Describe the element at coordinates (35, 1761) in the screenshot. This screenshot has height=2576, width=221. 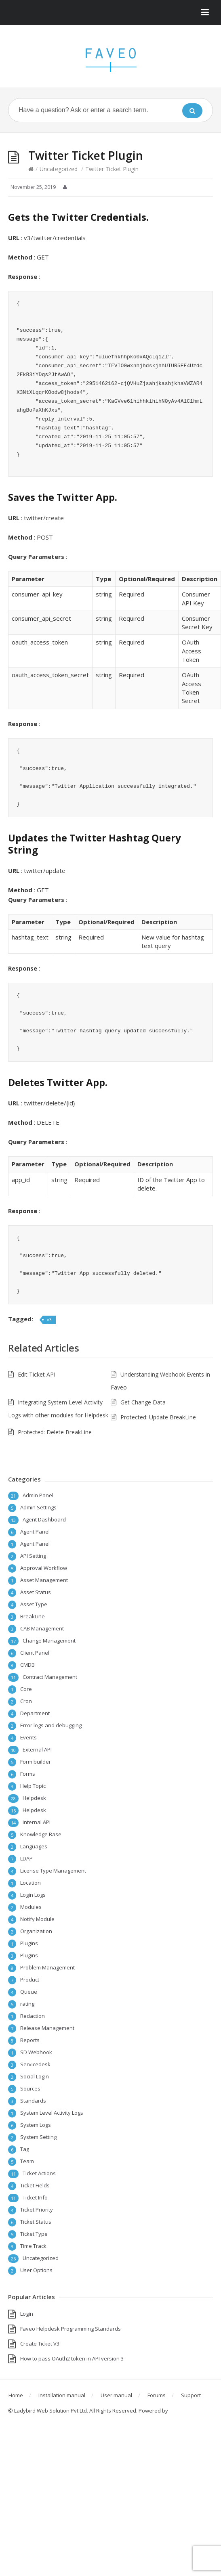
I see `Form builder` at that location.